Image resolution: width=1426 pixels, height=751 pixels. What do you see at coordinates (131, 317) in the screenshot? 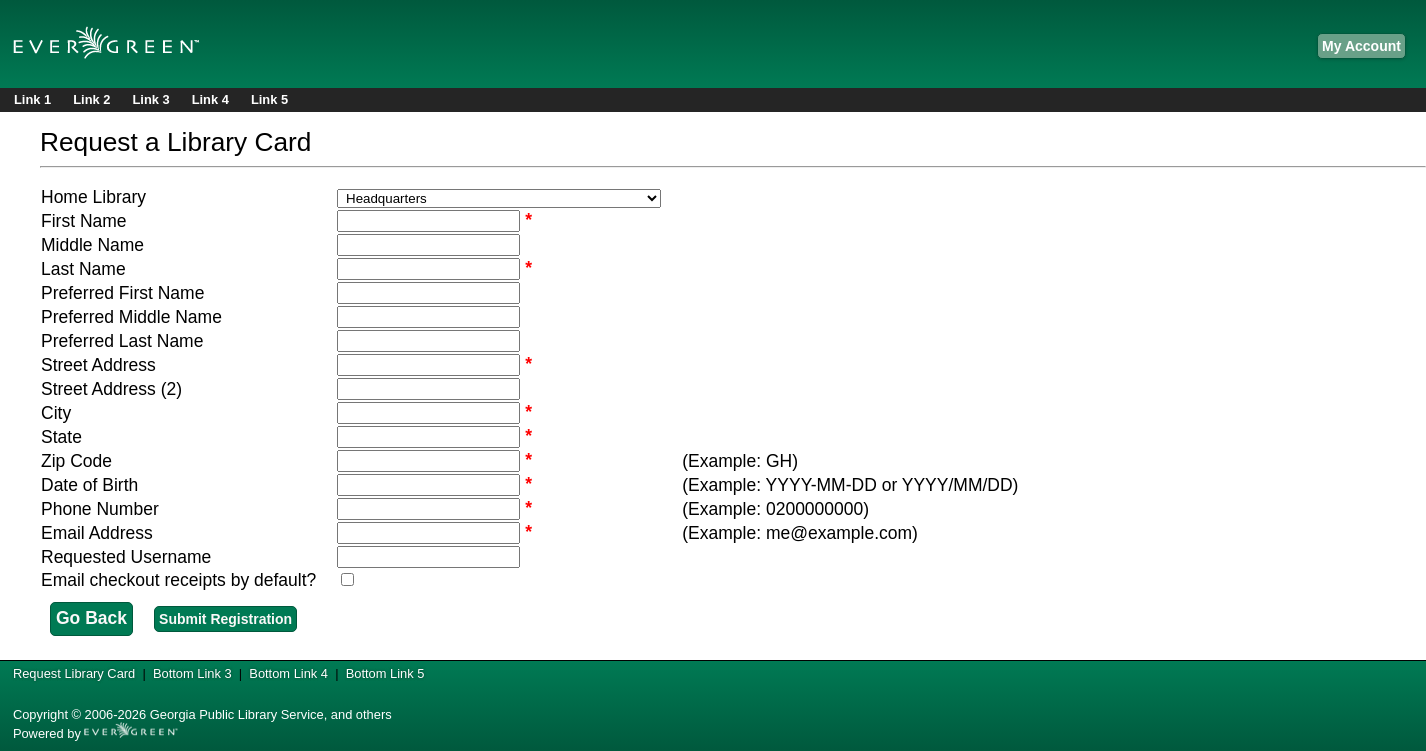
I see `Preferred Middle Name` at bounding box center [131, 317].